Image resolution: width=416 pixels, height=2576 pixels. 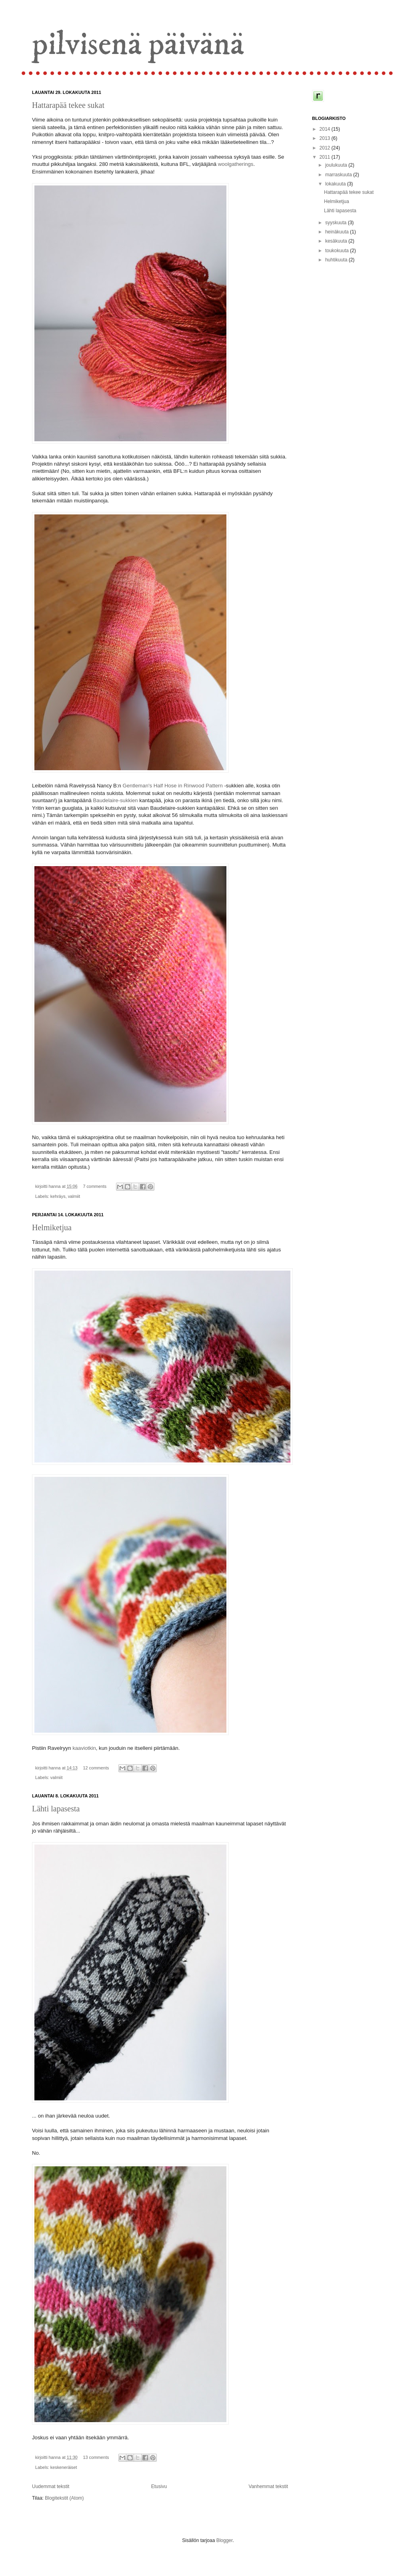 What do you see at coordinates (84, 1748) in the screenshot?
I see `kaaviotkin` at bounding box center [84, 1748].